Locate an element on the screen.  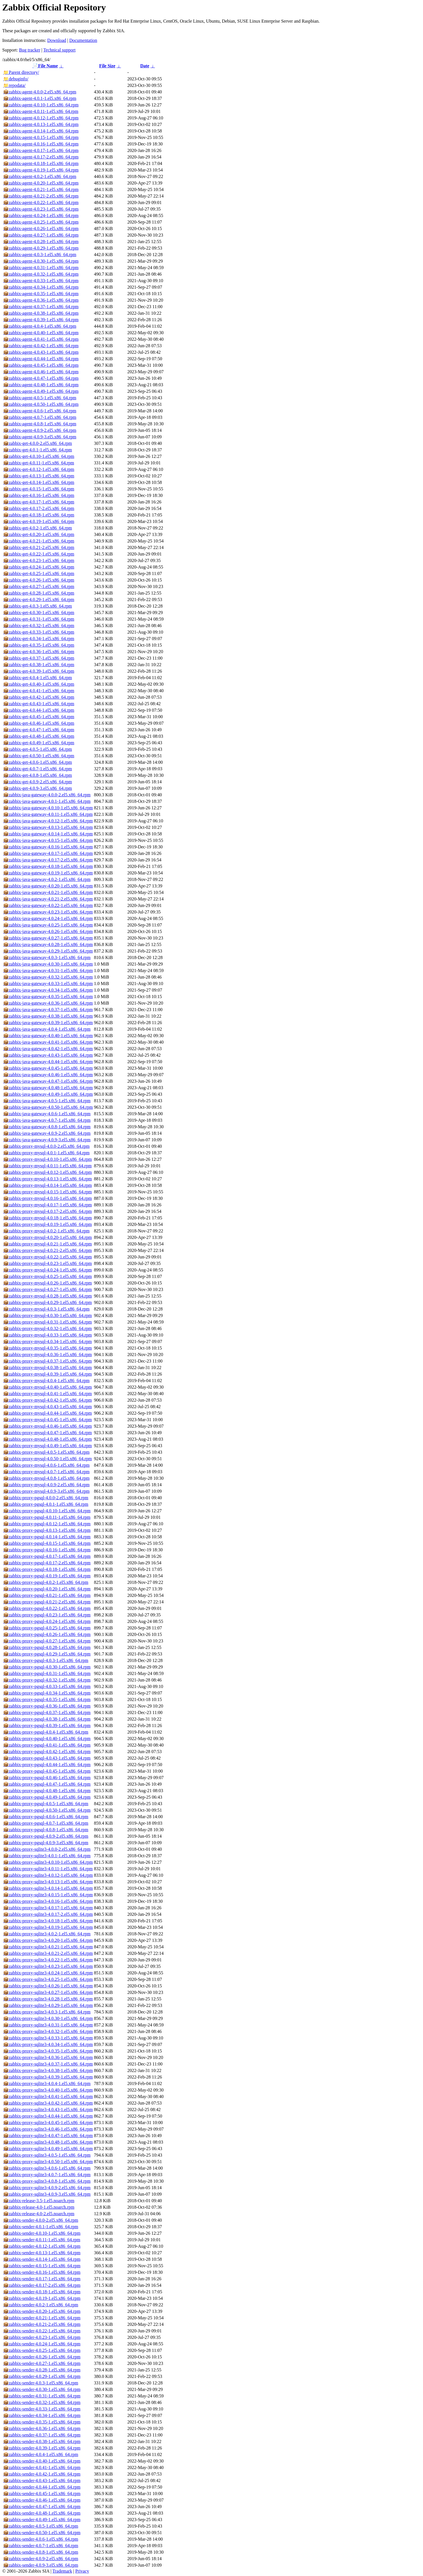
zabbix-get-4.0.5-1.el5.x86_64.rpm is located at coordinates (37, 749).